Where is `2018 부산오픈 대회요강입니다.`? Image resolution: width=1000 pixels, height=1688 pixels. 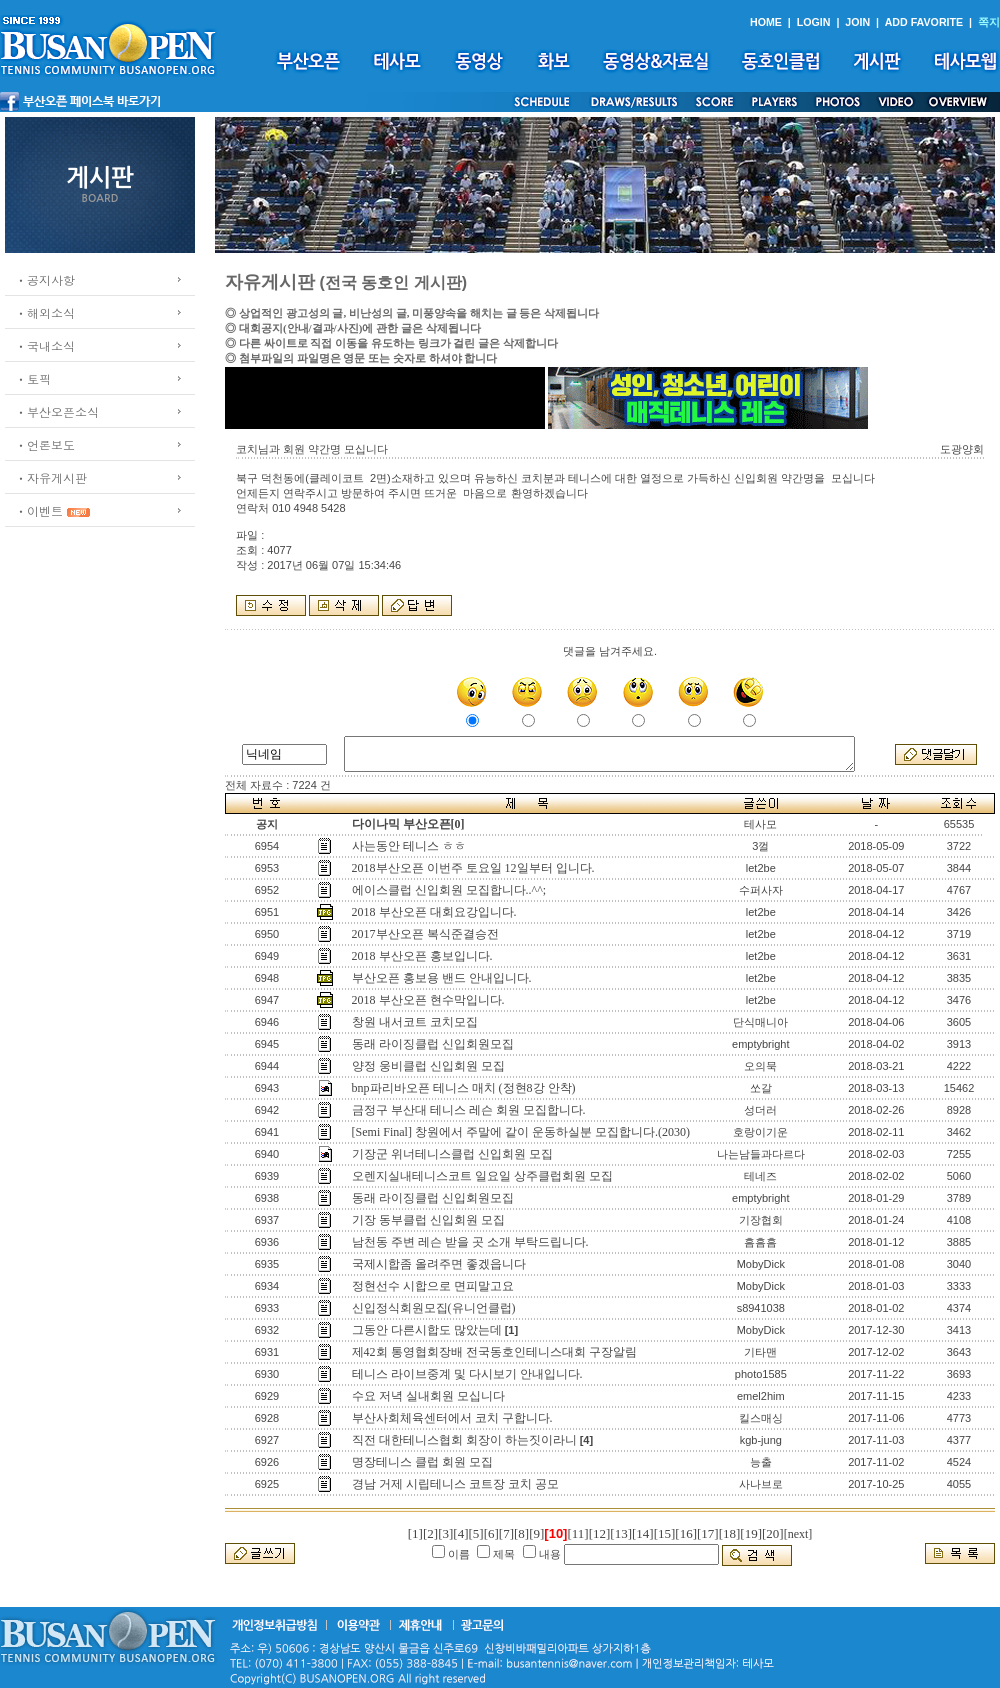 2018 부산오픈 대회요강입니다. is located at coordinates (434, 912).